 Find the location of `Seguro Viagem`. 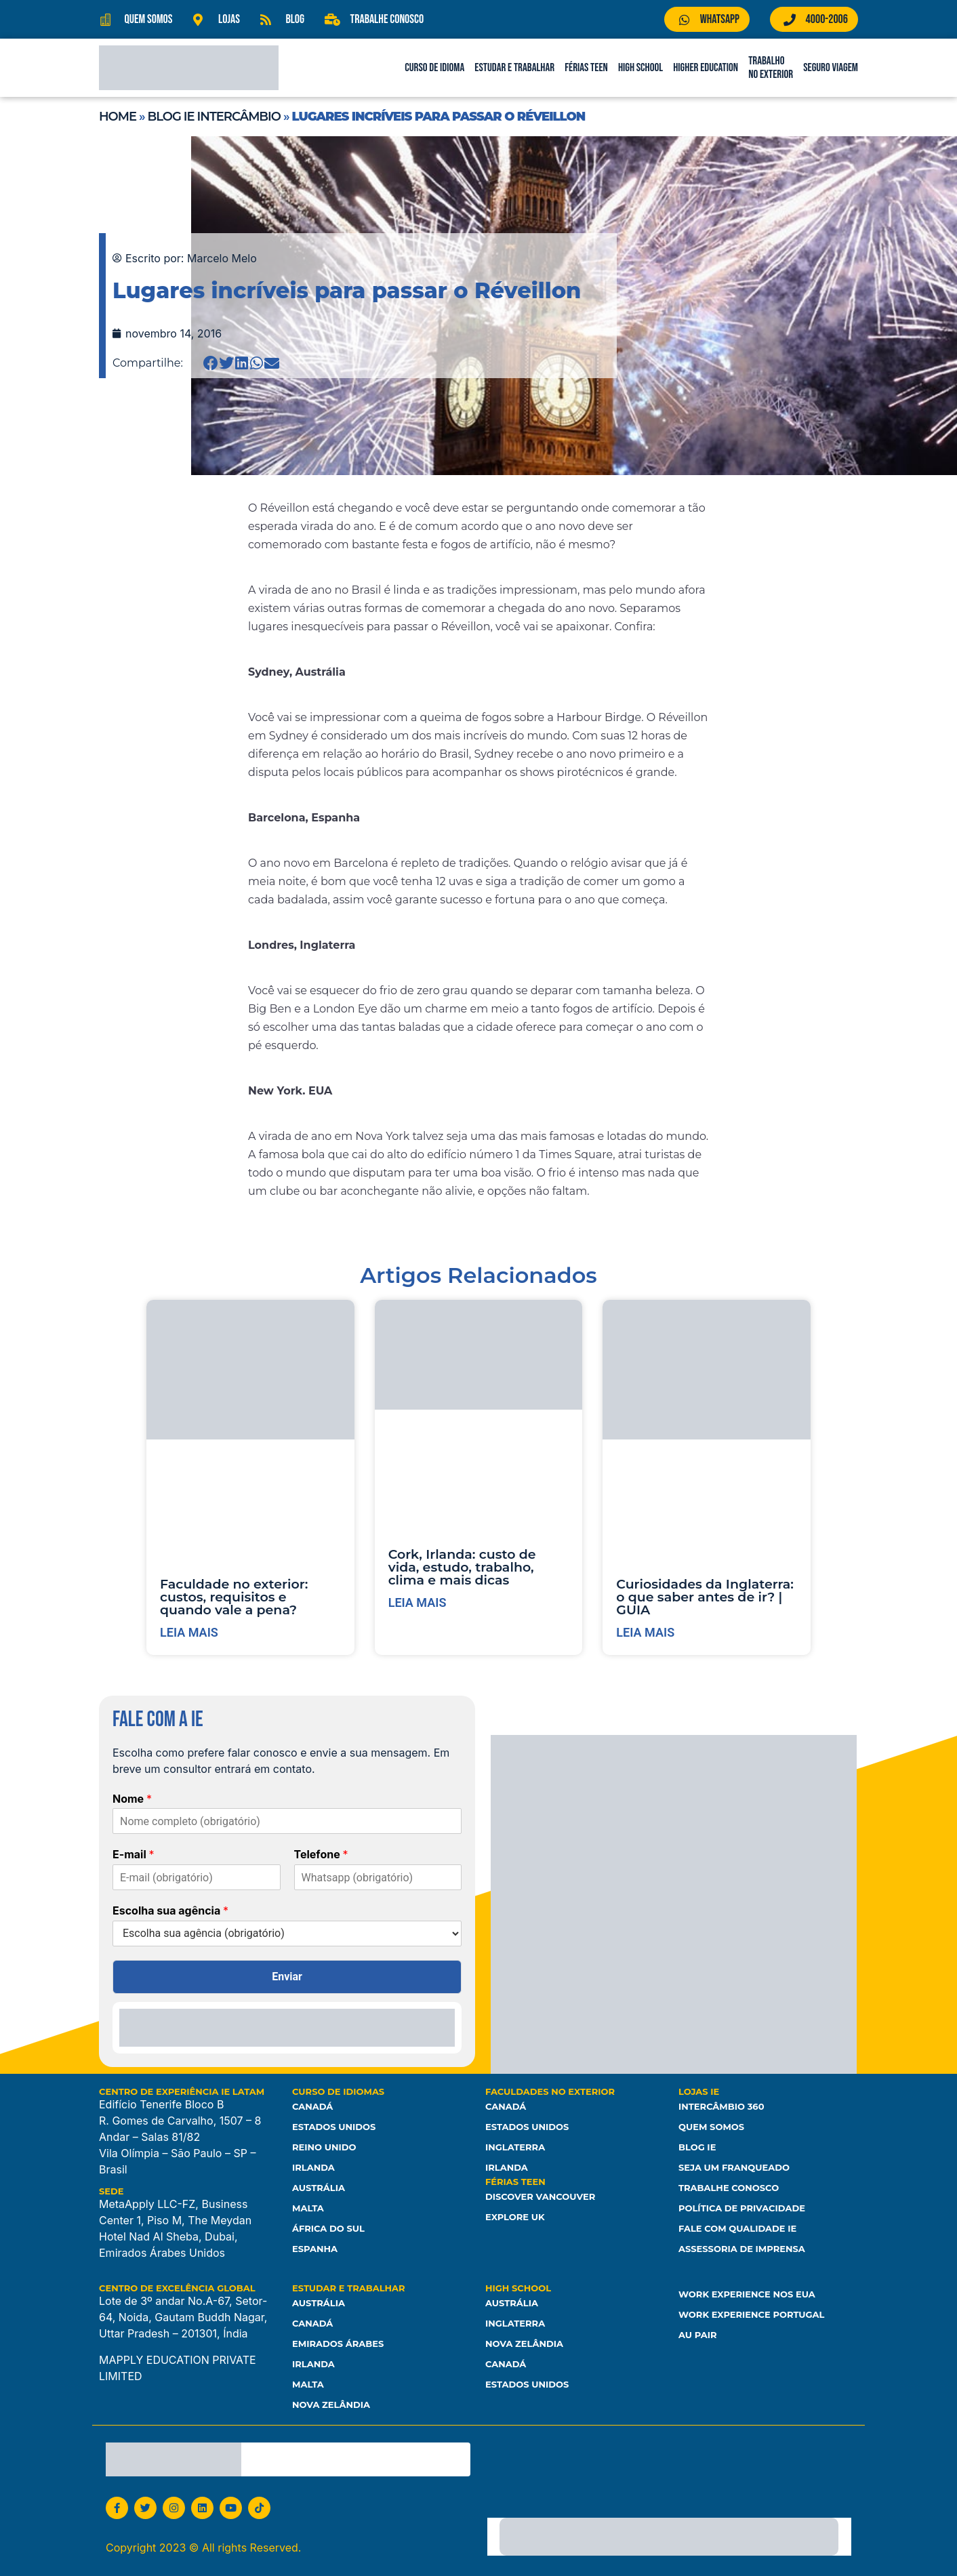

Seguro Viagem is located at coordinates (830, 68).